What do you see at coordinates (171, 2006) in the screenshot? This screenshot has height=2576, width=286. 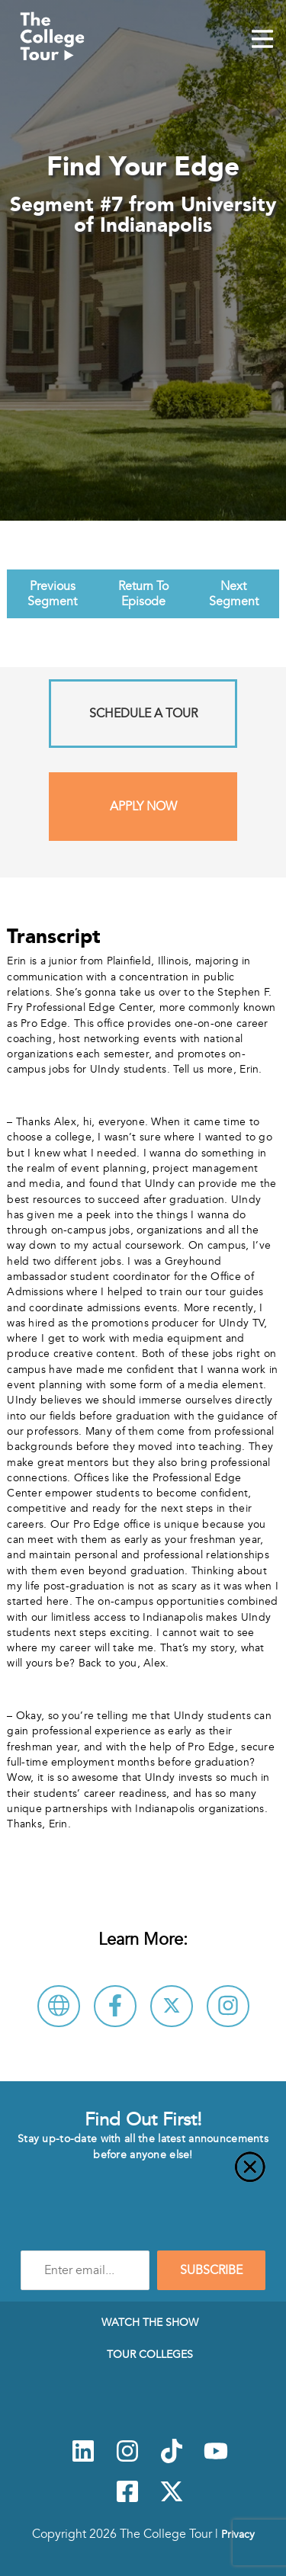 I see `[Follow University of Indianapolis on X]` at bounding box center [171, 2006].